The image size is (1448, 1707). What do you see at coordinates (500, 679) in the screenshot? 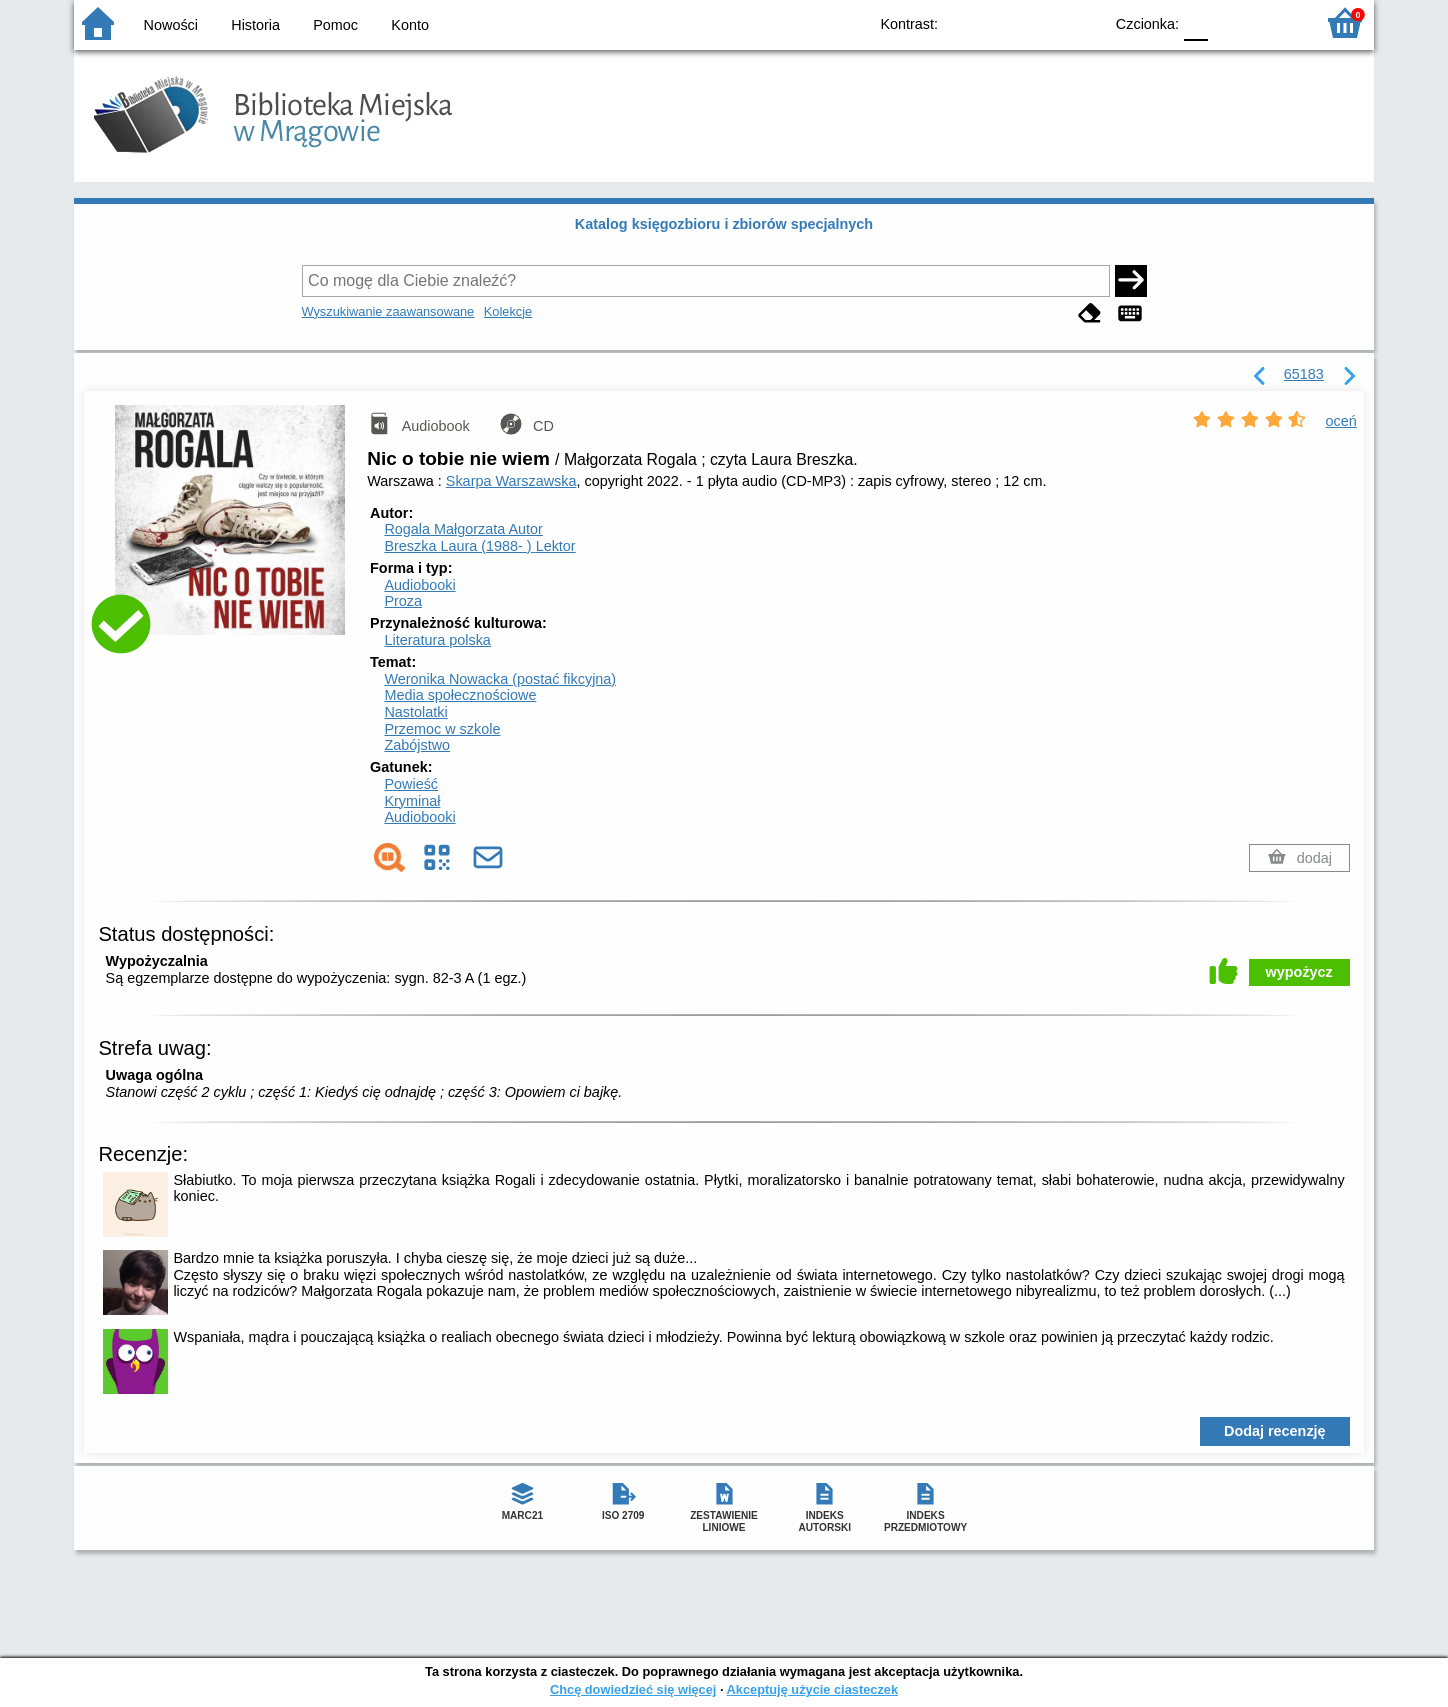
I see `Weronika Nowacka (postać fikcyjna)` at bounding box center [500, 679].